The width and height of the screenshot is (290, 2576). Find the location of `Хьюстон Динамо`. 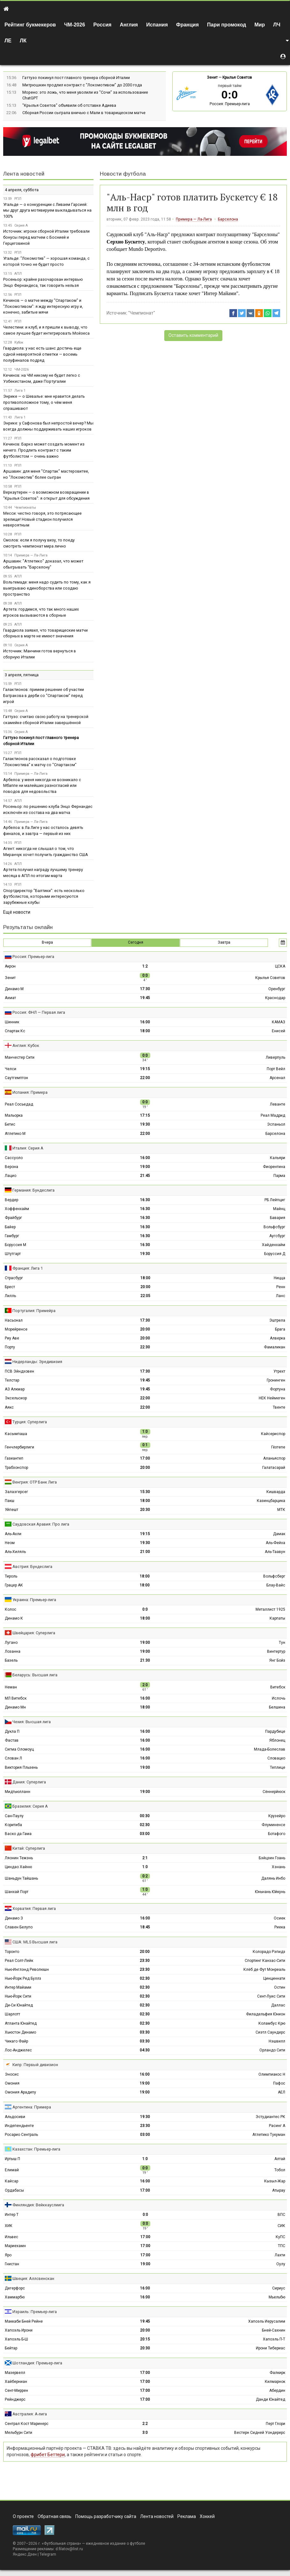

Хьюстон Динамо is located at coordinates (20, 2032).